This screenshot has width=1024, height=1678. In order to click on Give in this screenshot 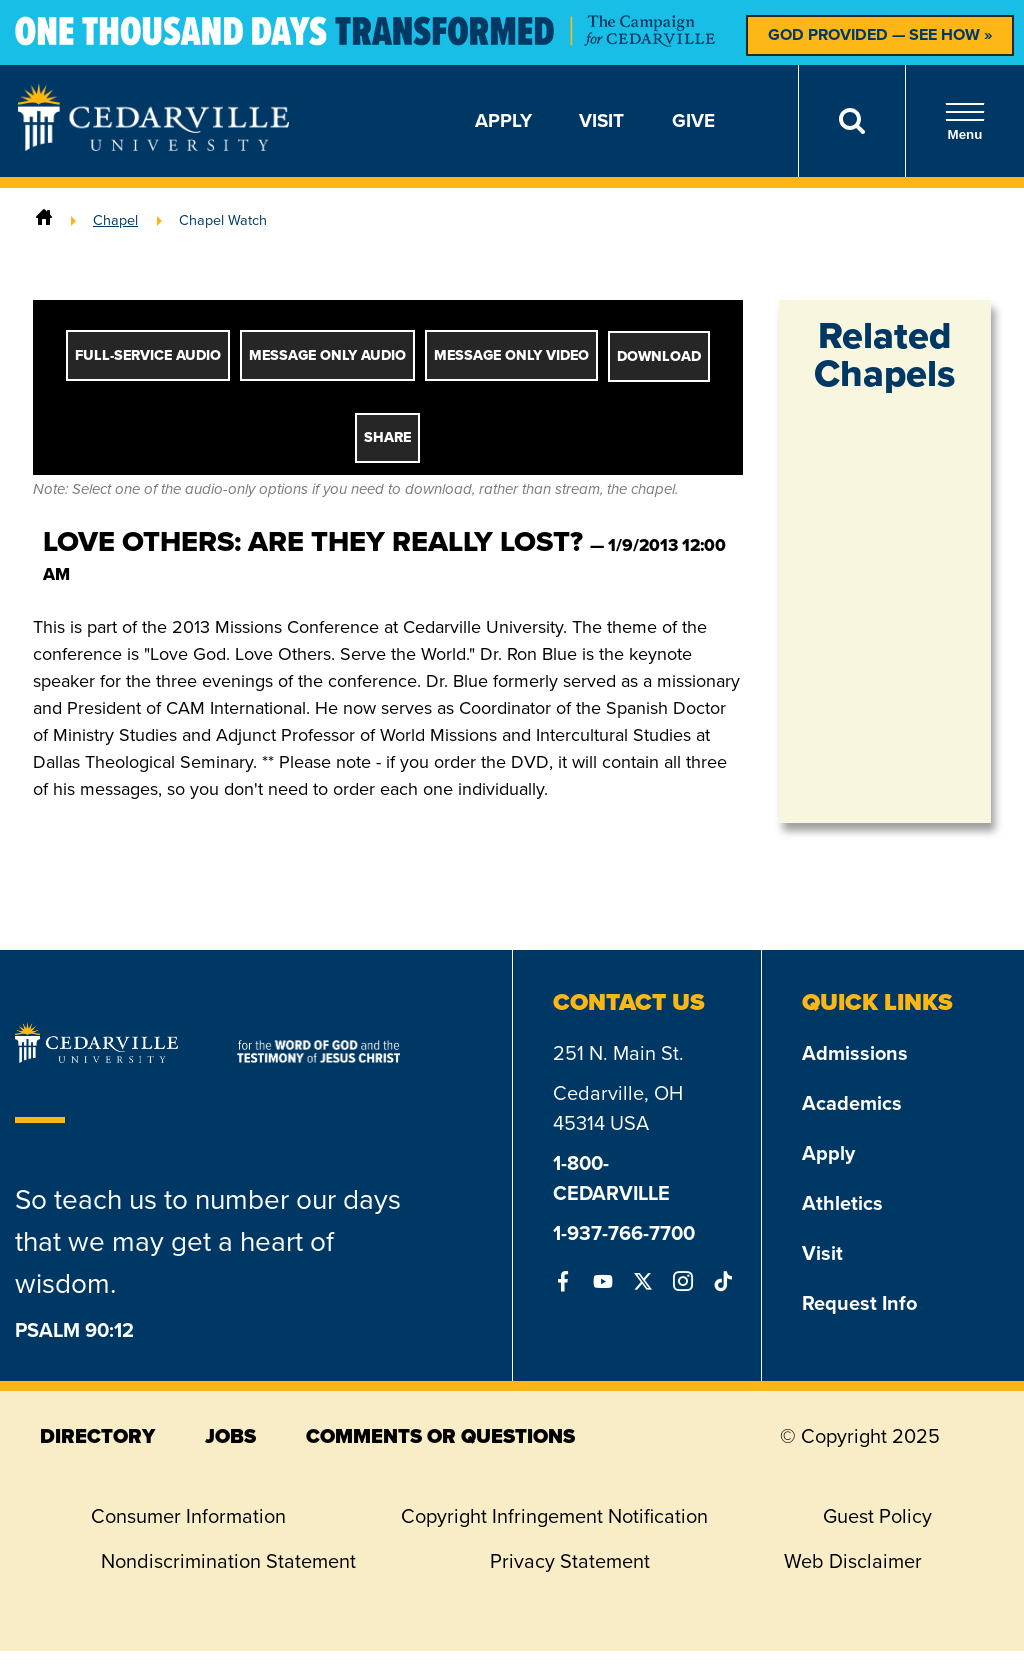, I will do `click(693, 120)`.